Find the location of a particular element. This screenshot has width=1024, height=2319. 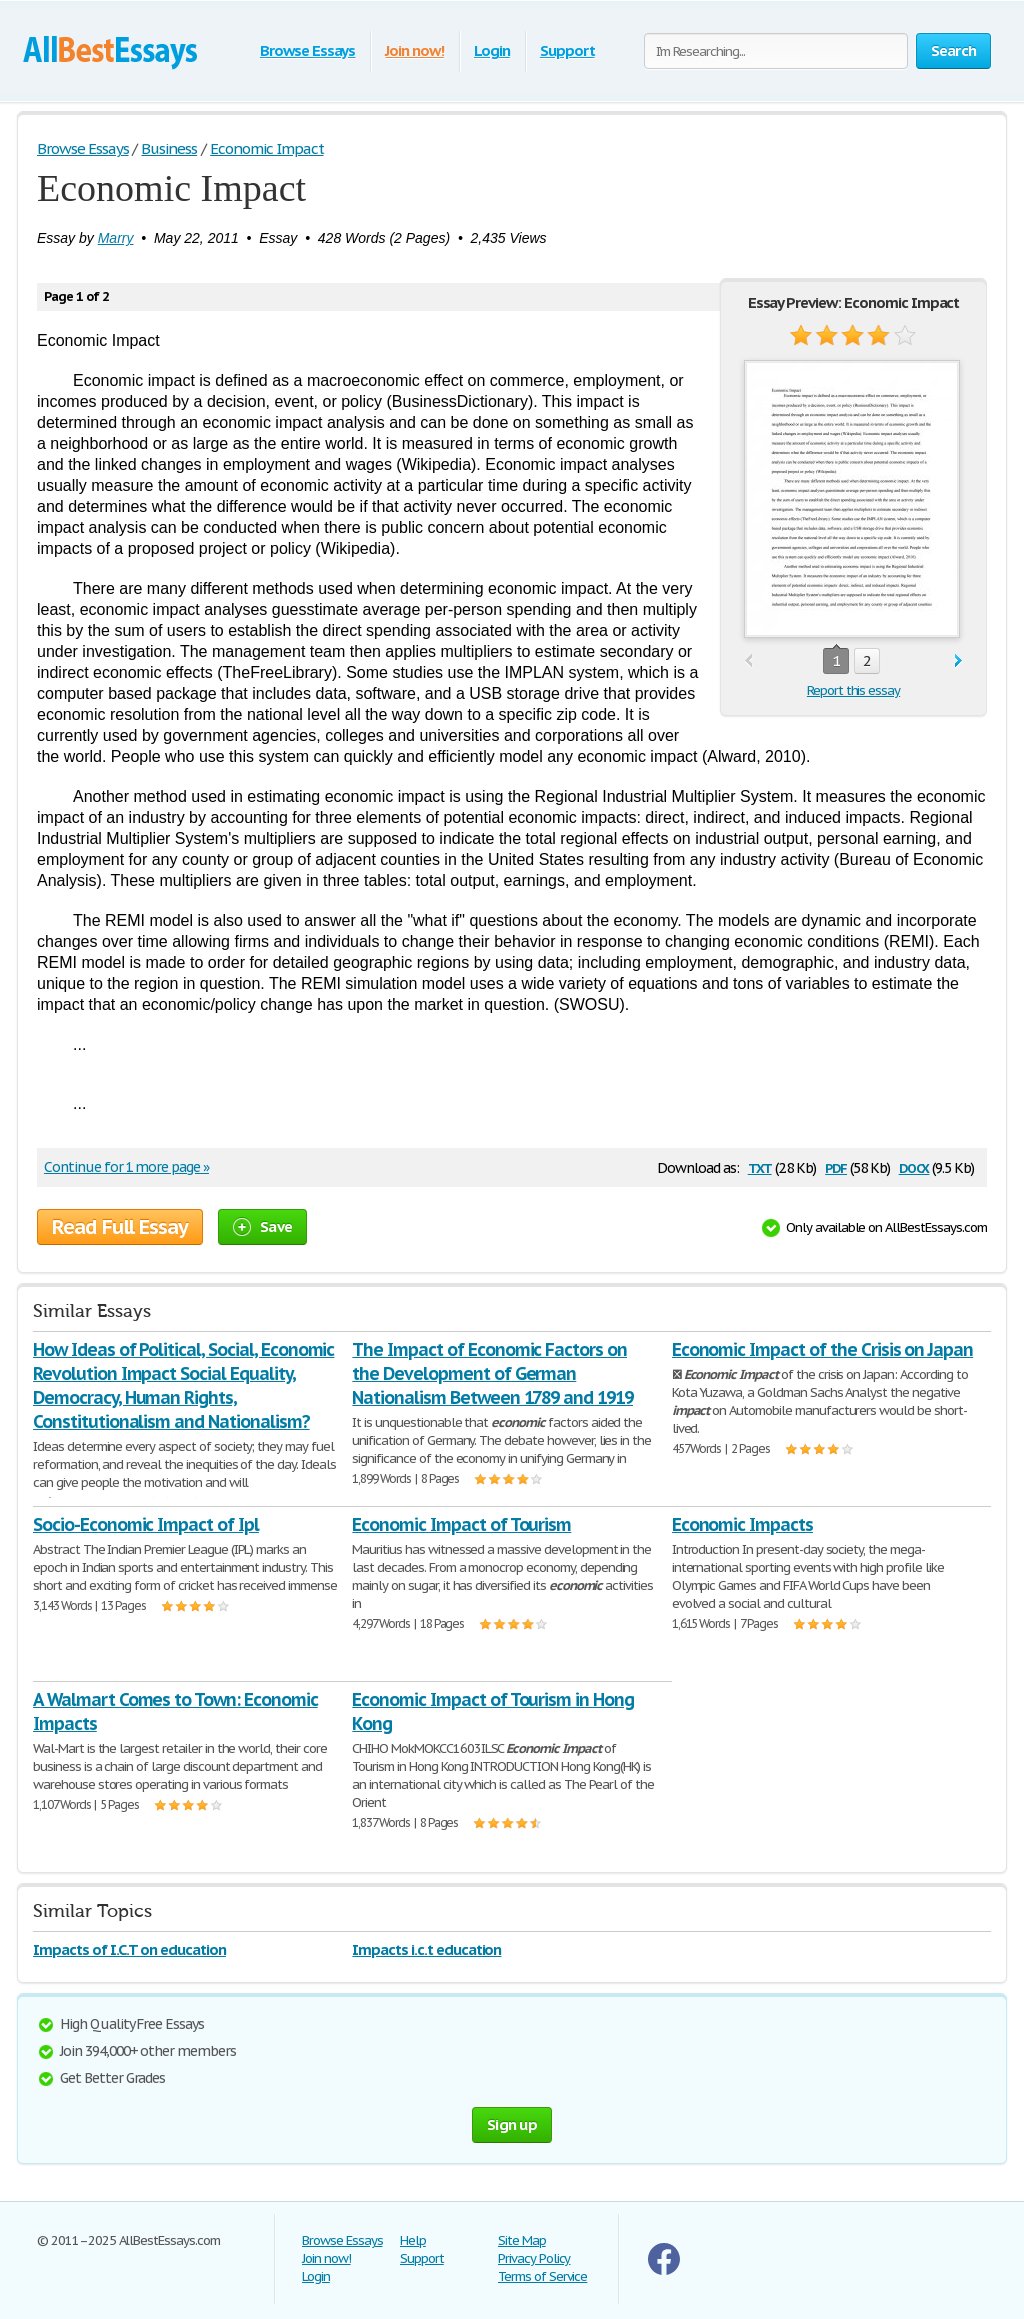

next is located at coordinates (958, 661).